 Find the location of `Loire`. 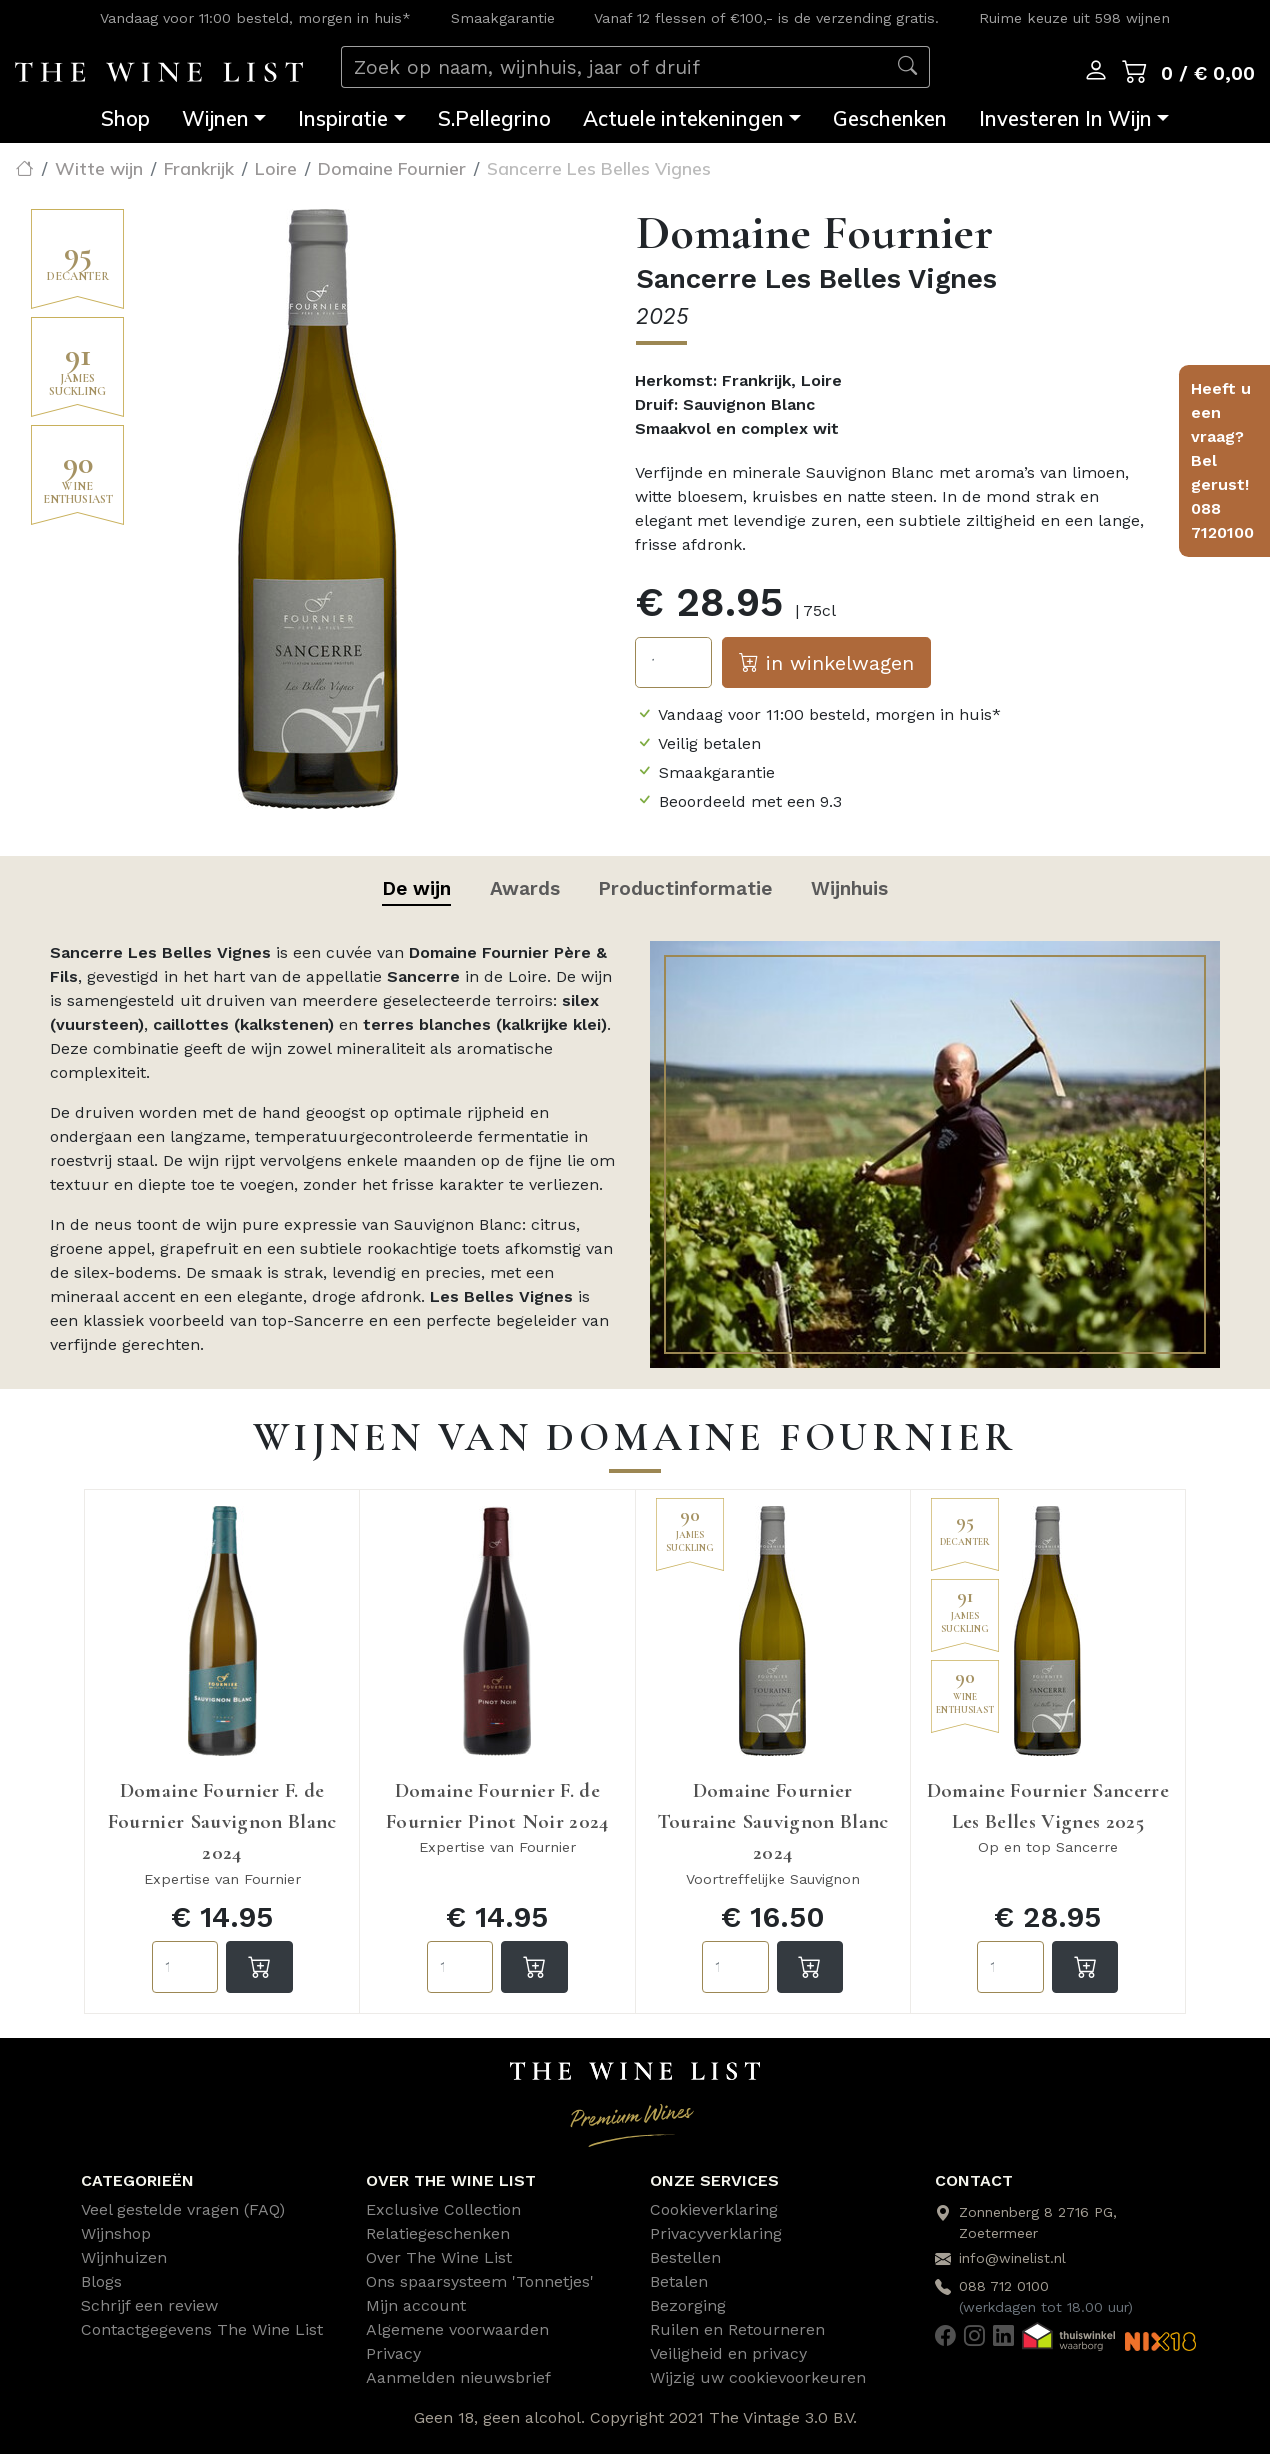

Loire is located at coordinates (276, 168).